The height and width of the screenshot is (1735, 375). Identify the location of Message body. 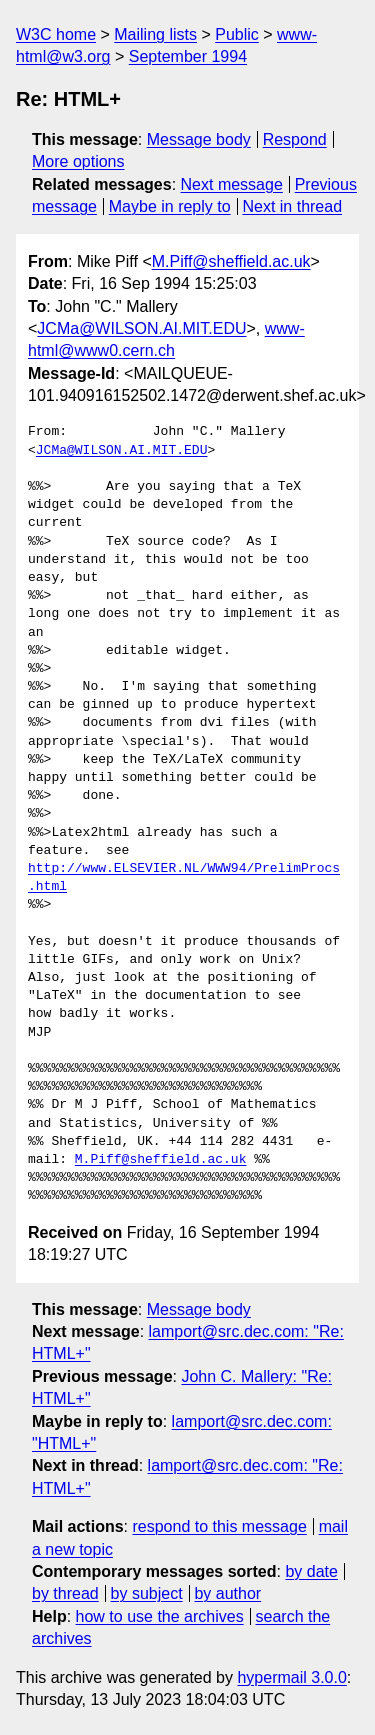
(199, 139).